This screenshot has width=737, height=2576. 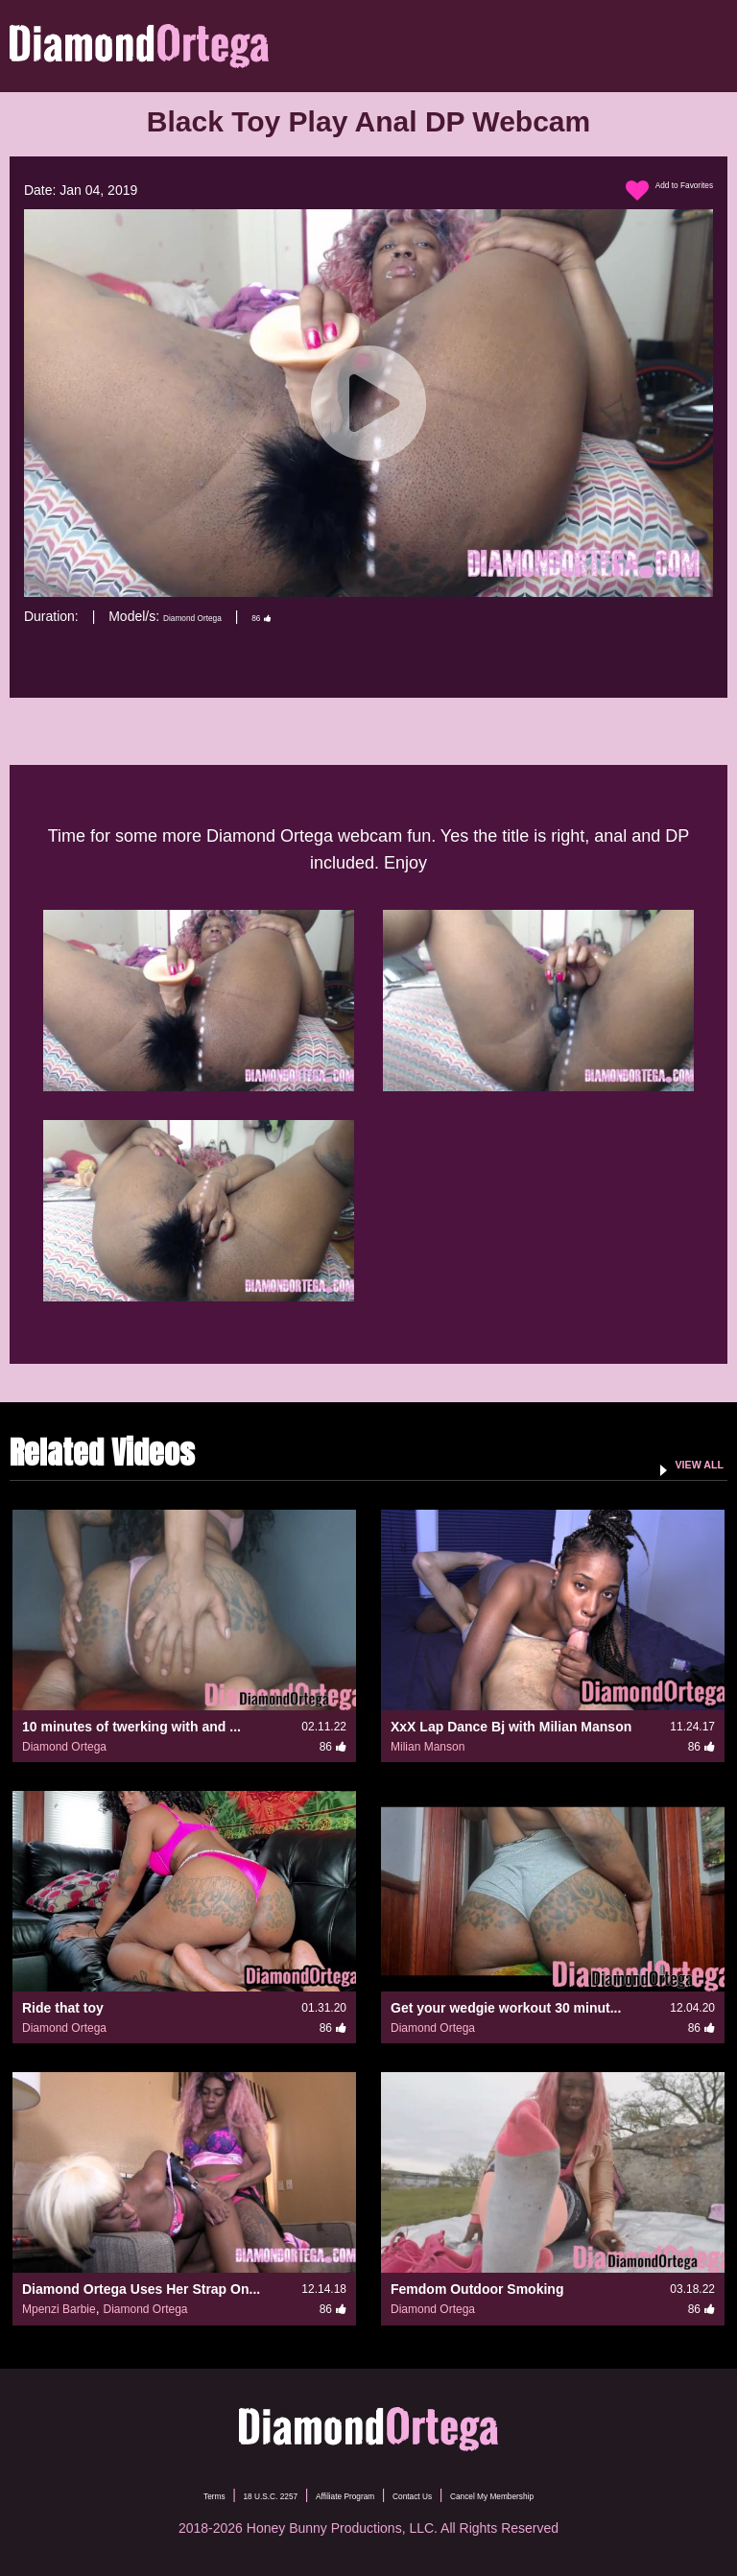 What do you see at coordinates (328, 2494) in the screenshot?
I see `Affiliate Program` at bounding box center [328, 2494].